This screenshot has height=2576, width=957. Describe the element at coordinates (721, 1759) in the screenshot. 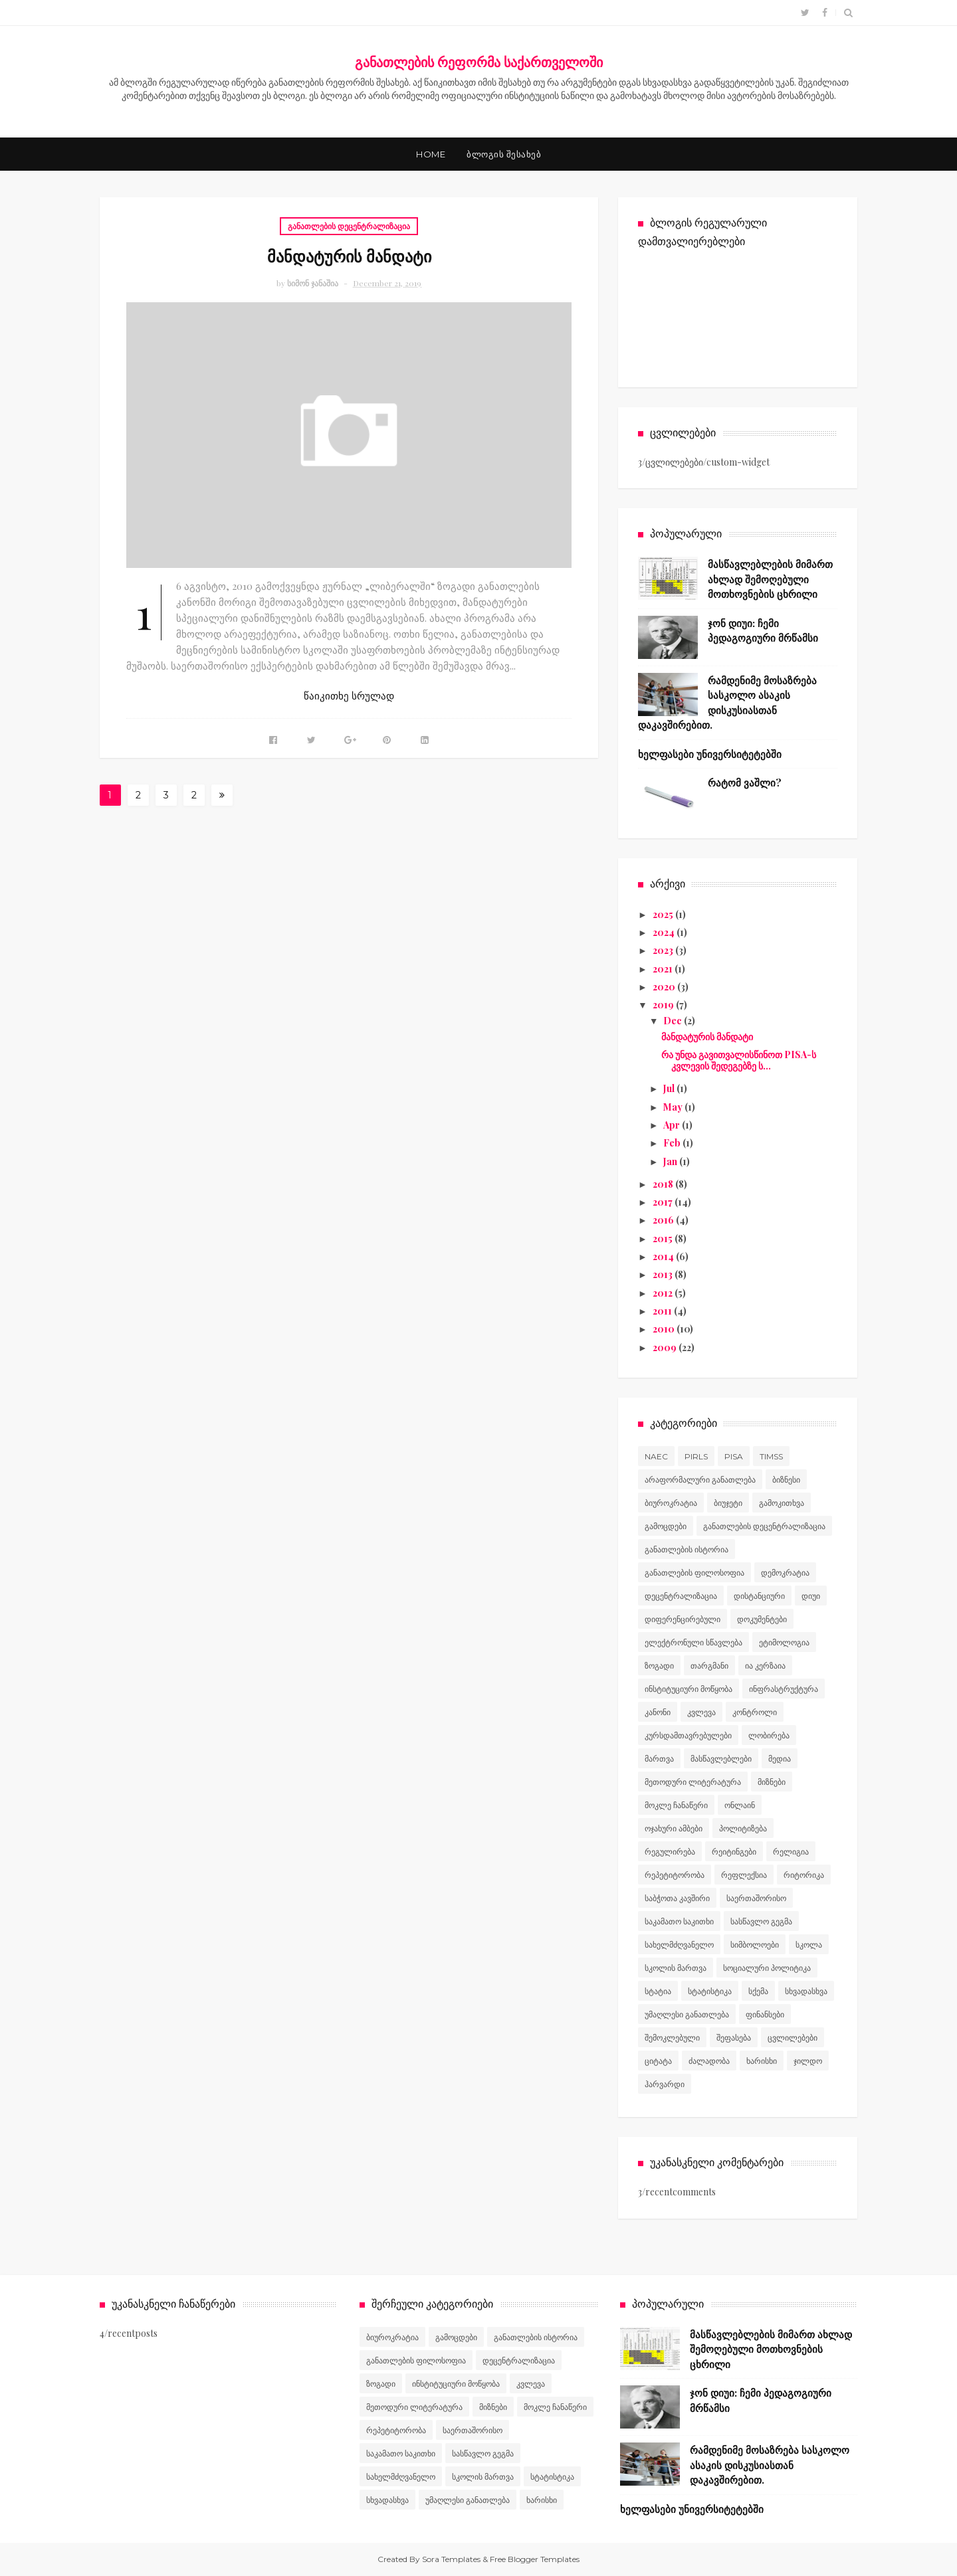

I see `მასწავლებლები` at that location.